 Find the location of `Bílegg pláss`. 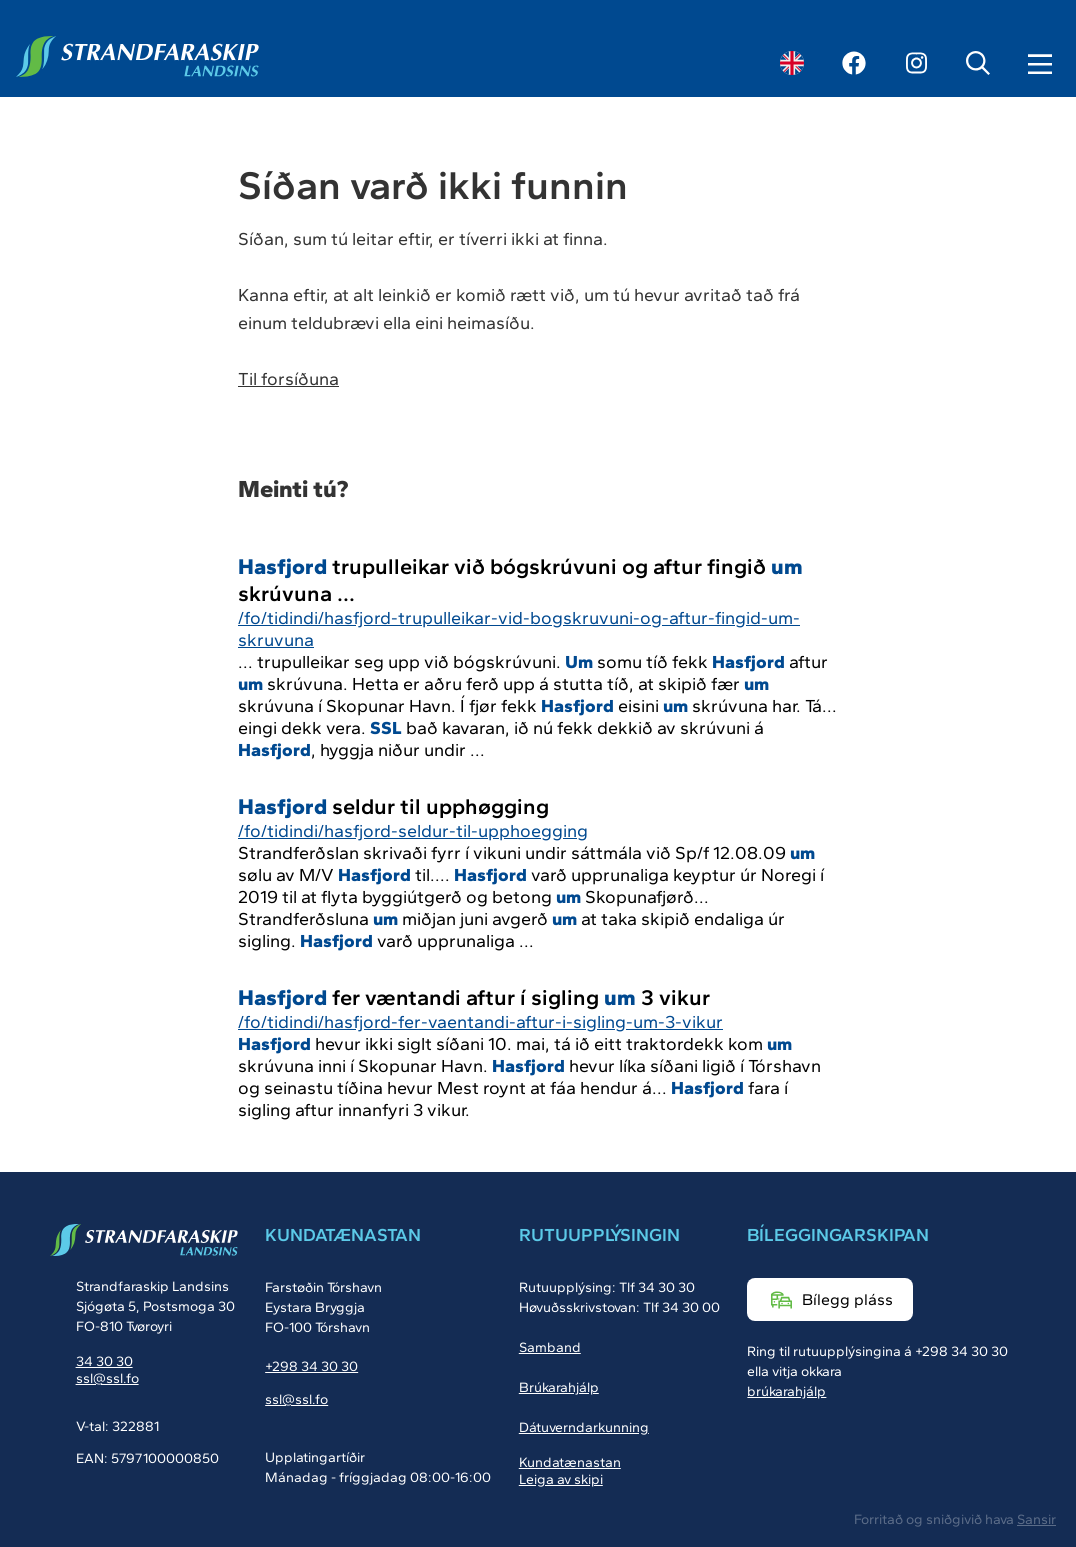

Bílegg pláss is located at coordinates (847, 1299).